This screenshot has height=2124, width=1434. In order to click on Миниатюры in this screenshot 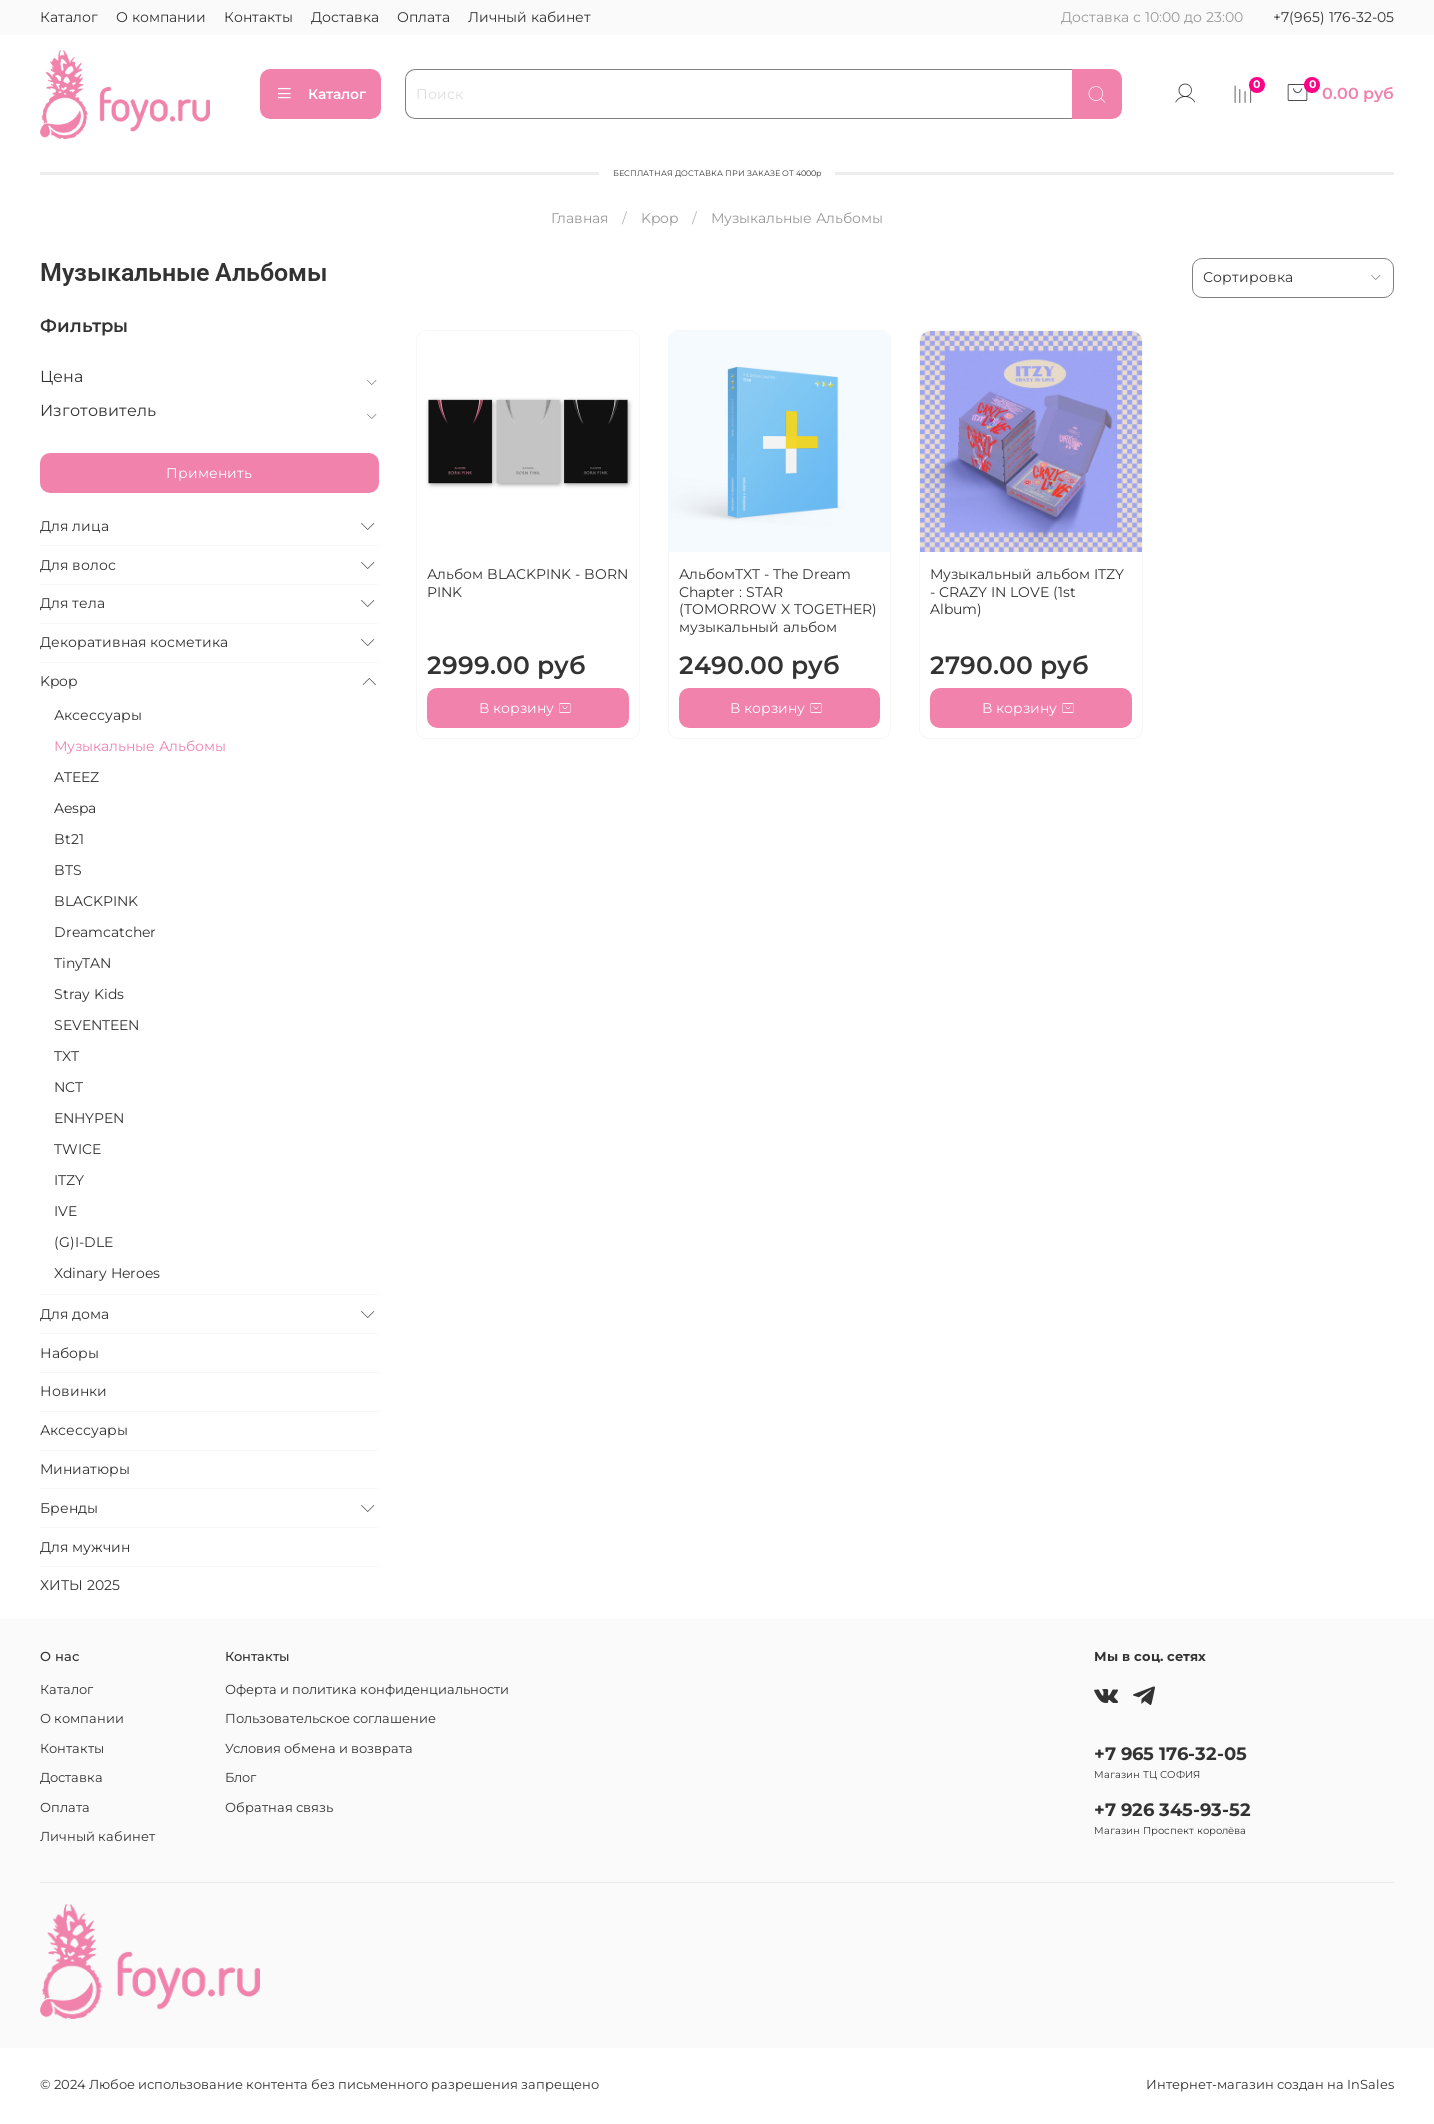, I will do `click(85, 1469)`.